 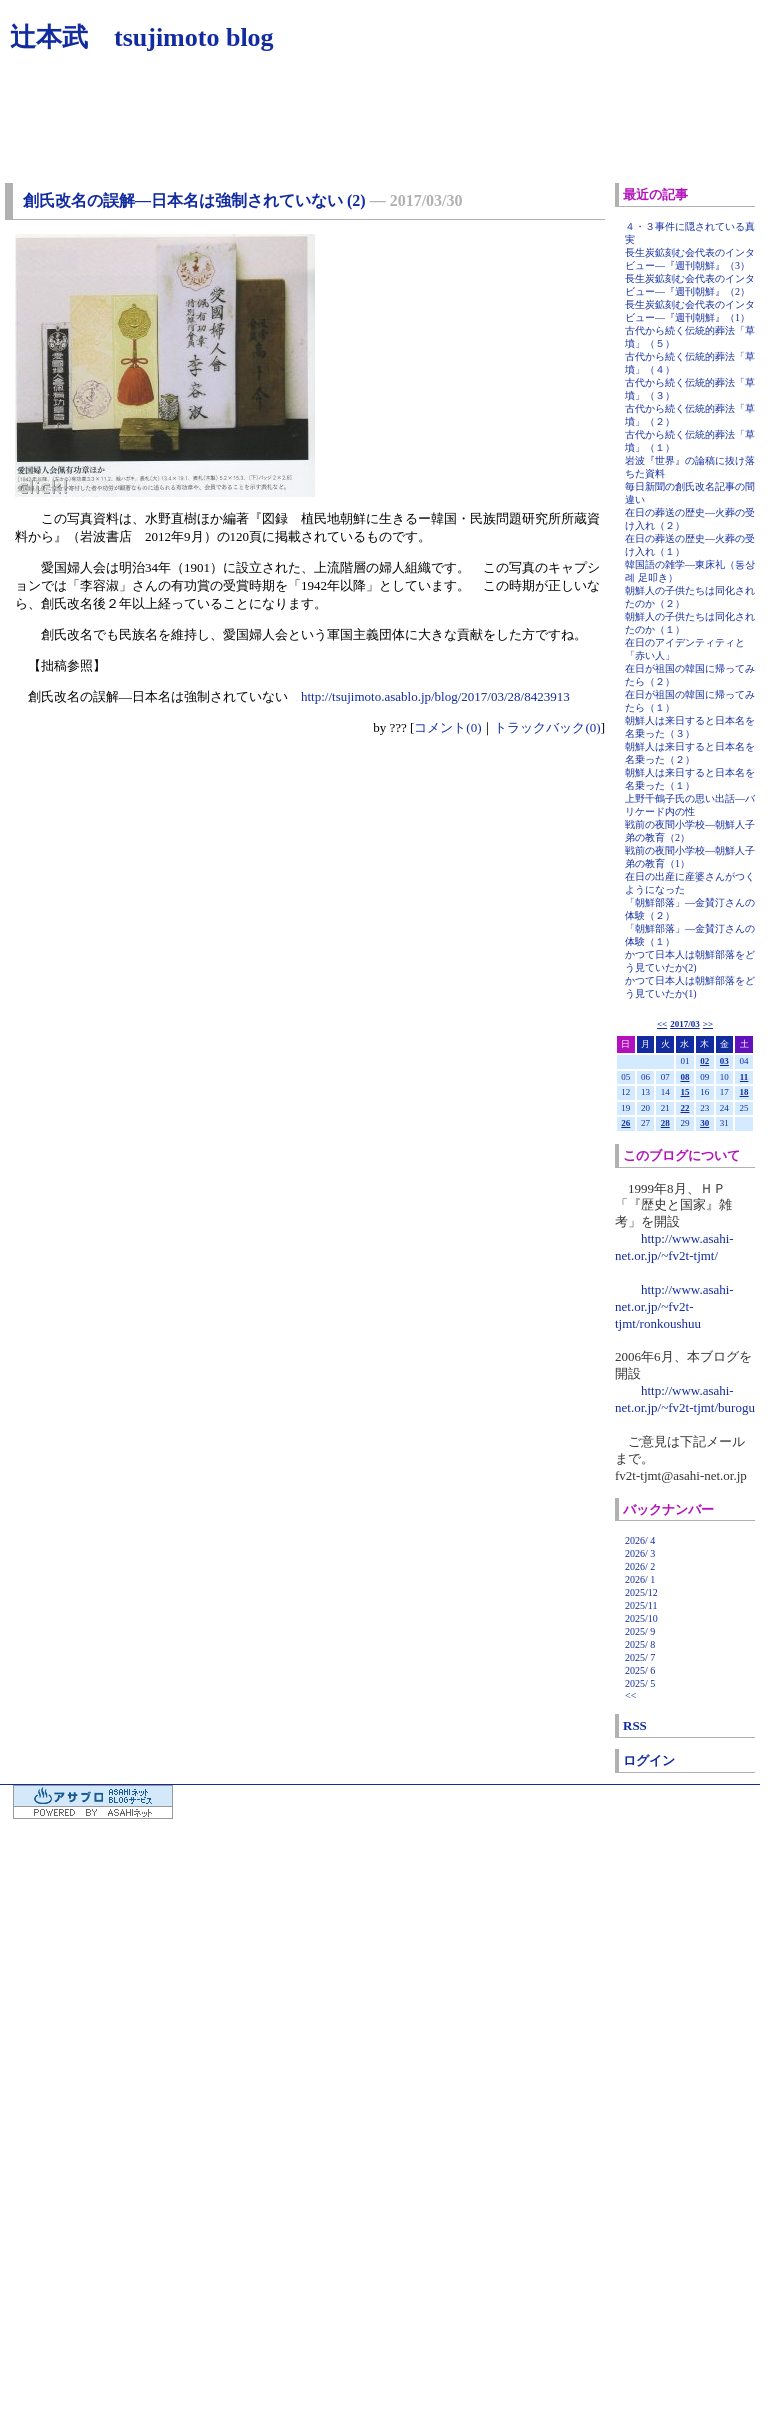 I want to click on 02, so click(x=704, y=1061).